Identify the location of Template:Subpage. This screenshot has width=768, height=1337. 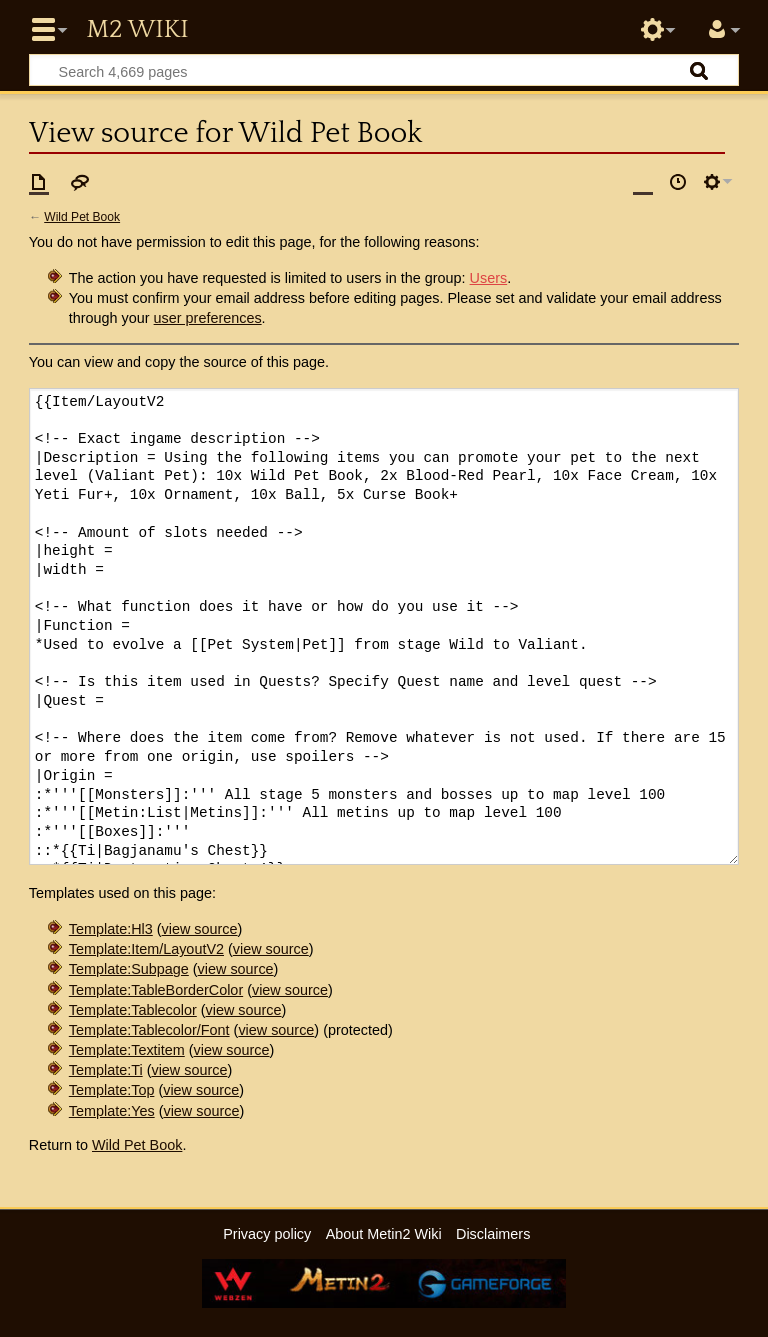
(129, 969).